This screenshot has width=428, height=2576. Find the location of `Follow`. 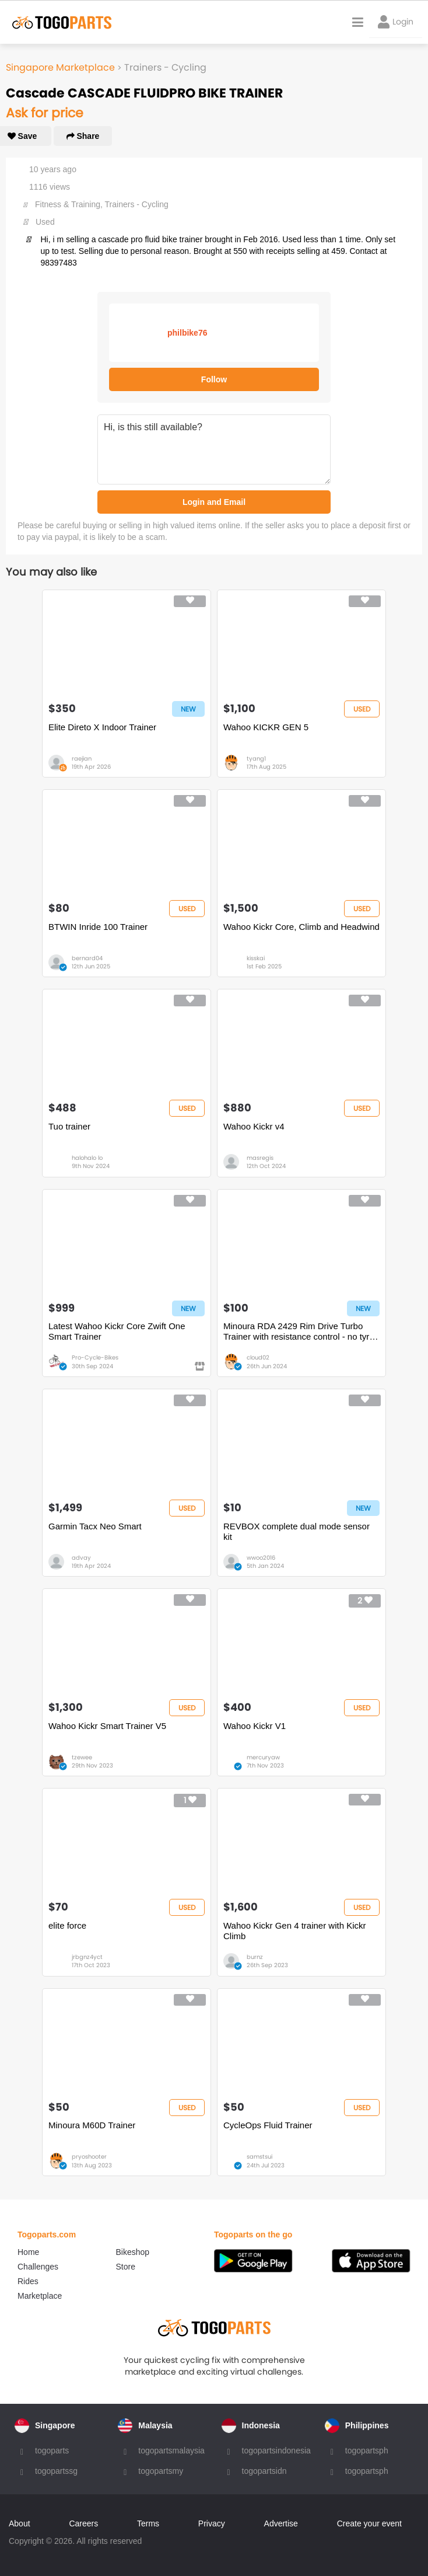

Follow is located at coordinates (214, 379).